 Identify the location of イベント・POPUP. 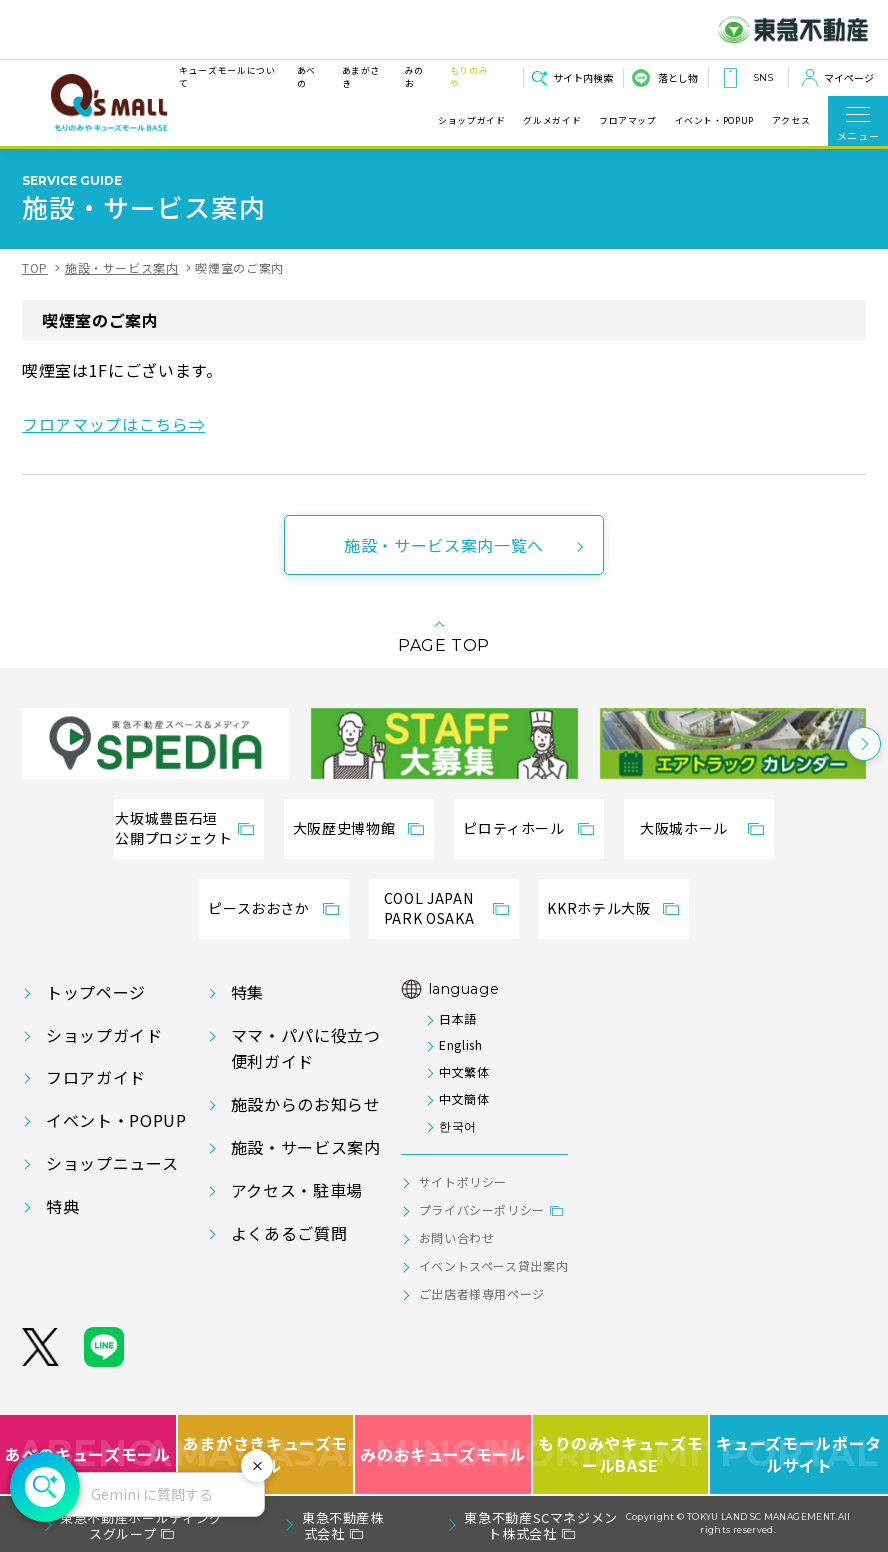
(714, 121).